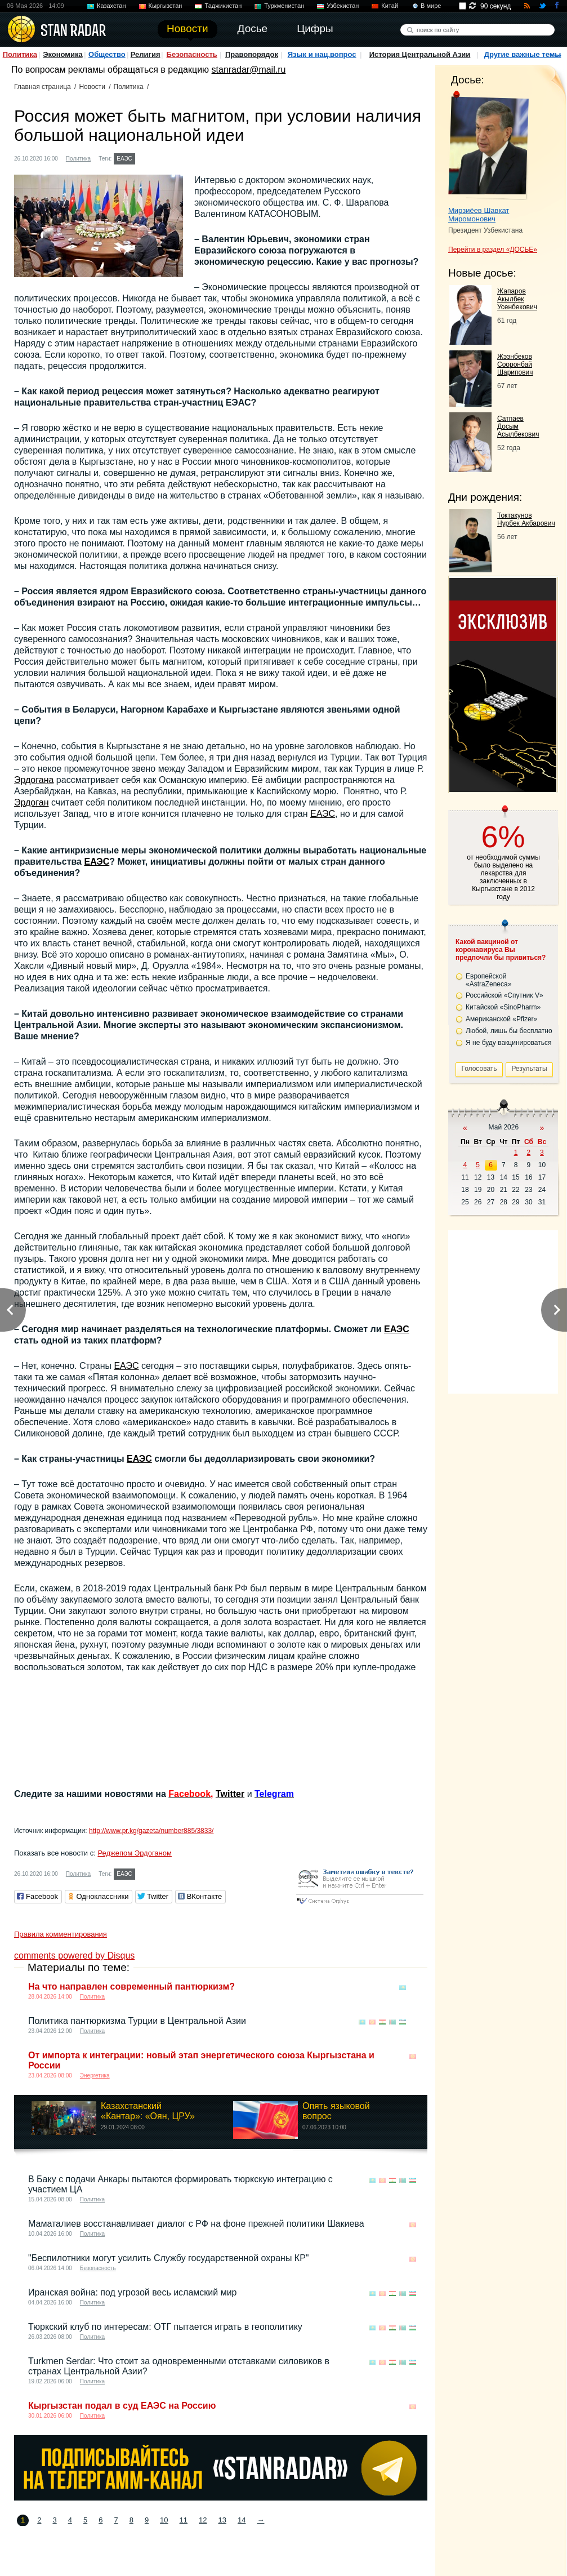 This screenshot has width=567, height=2576. I want to click on Эрдогана, so click(33, 780).